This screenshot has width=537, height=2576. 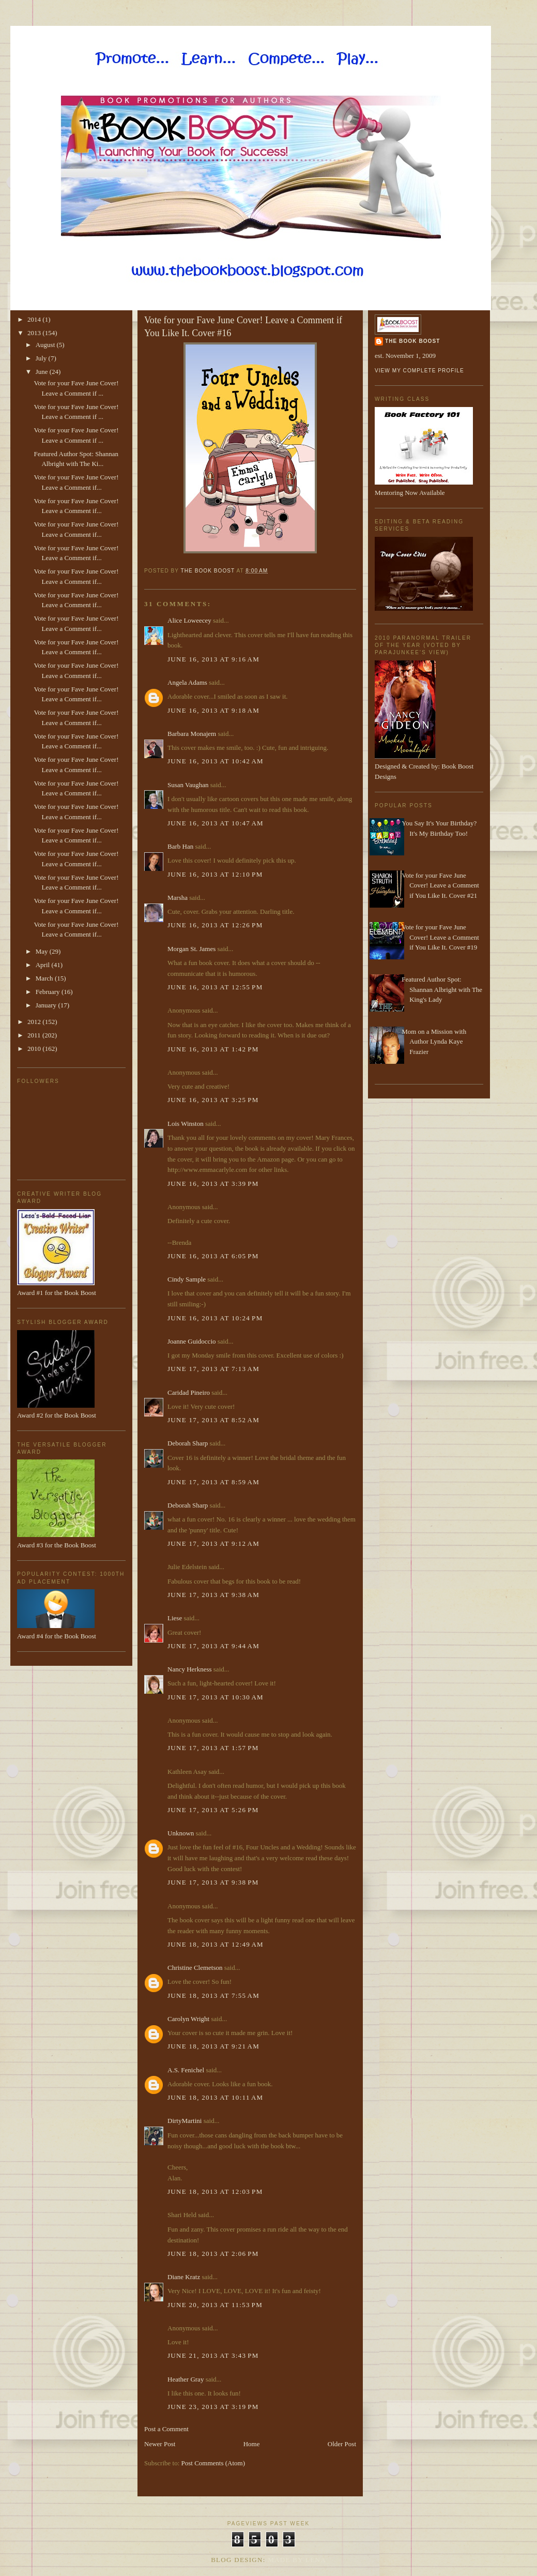 What do you see at coordinates (215, 1944) in the screenshot?
I see `June 18, 2013 at 12:49 AM` at bounding box center [215, 1944].